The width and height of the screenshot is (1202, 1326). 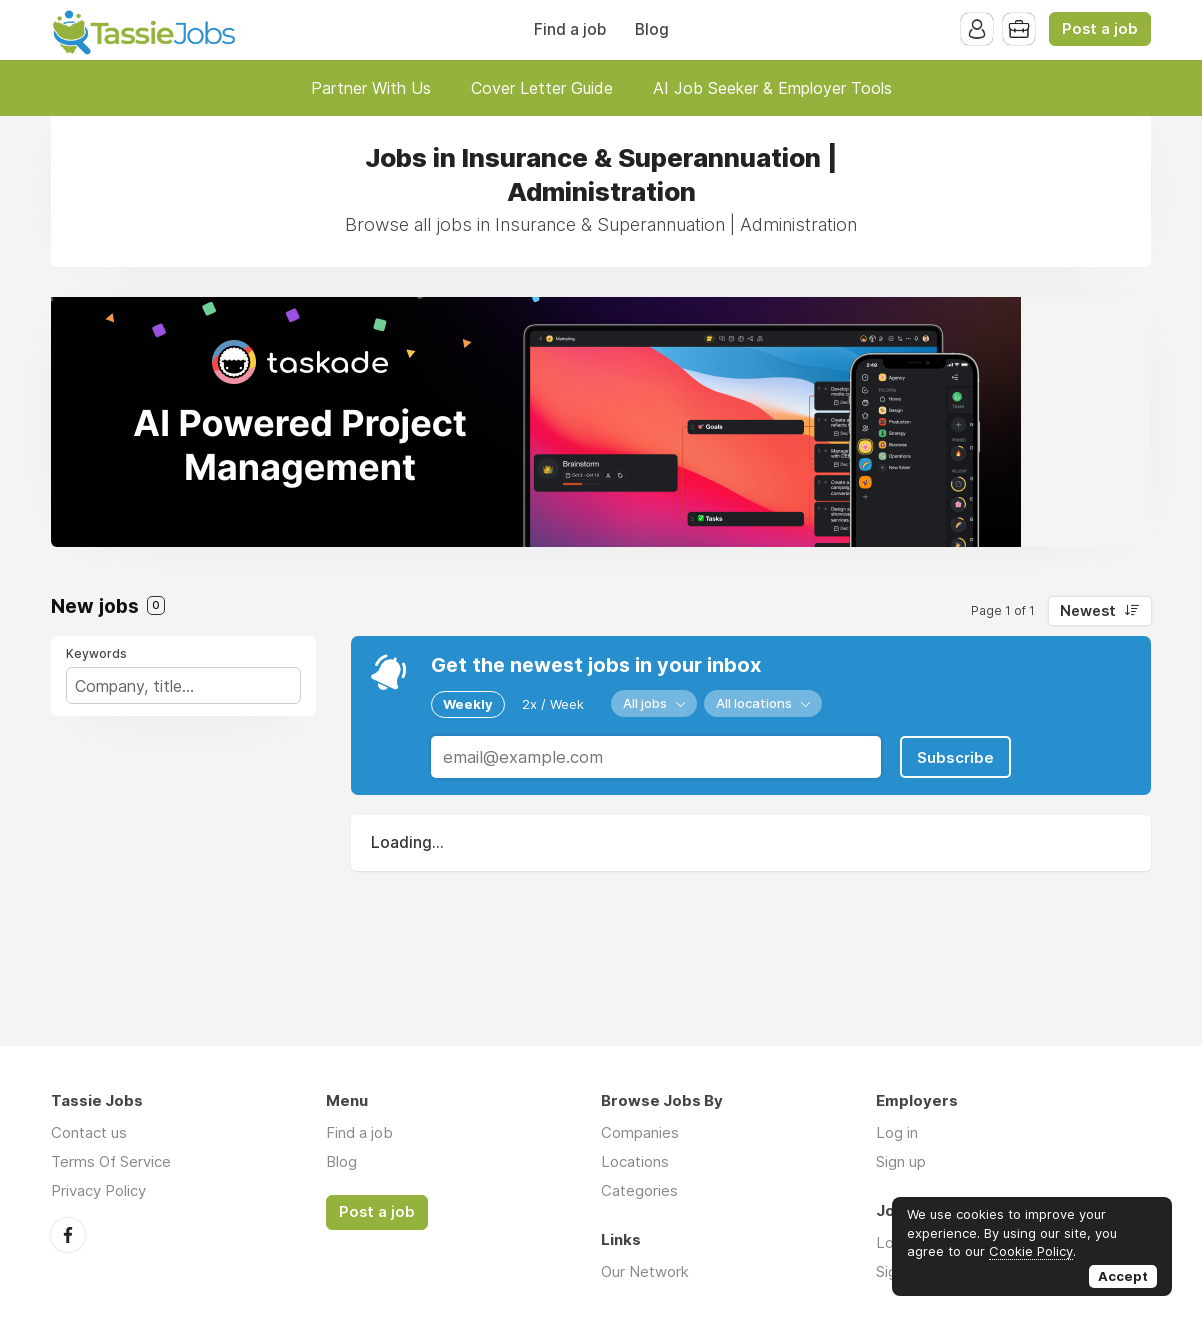 What do you see at coordinates (640, 1132) in the screenshot?
I see `Companies` at bounding box center [640, 1132].